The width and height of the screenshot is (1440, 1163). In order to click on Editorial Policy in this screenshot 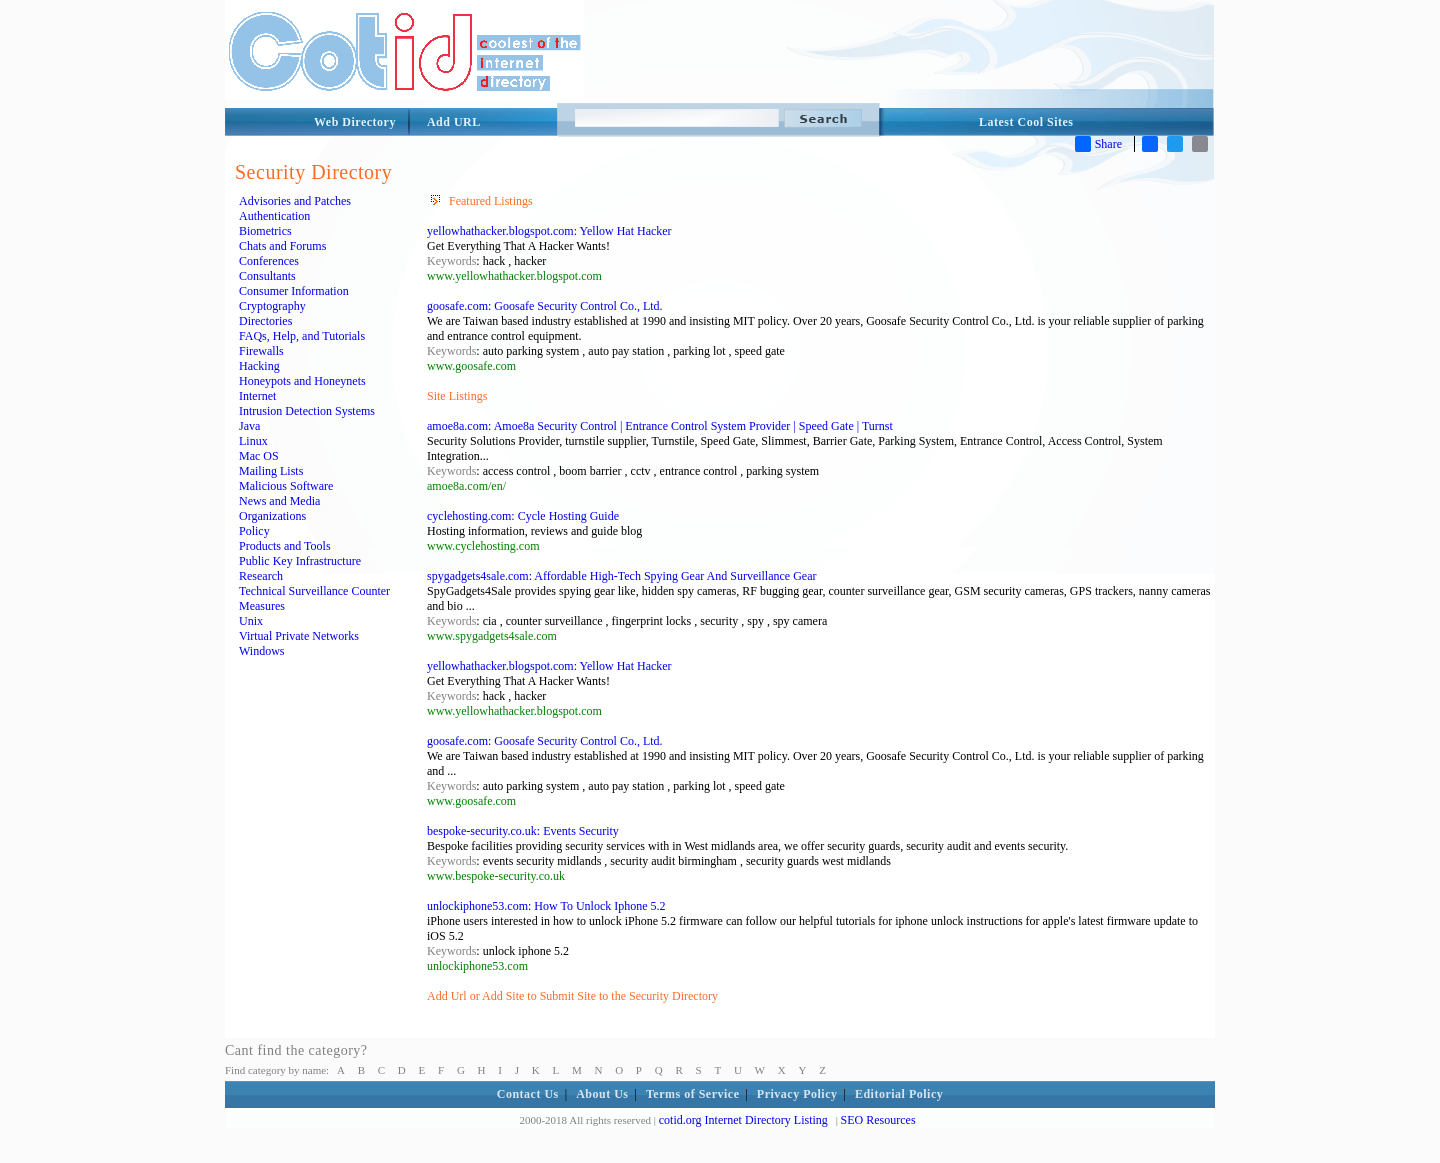, I will do `click(899, 1094)`.